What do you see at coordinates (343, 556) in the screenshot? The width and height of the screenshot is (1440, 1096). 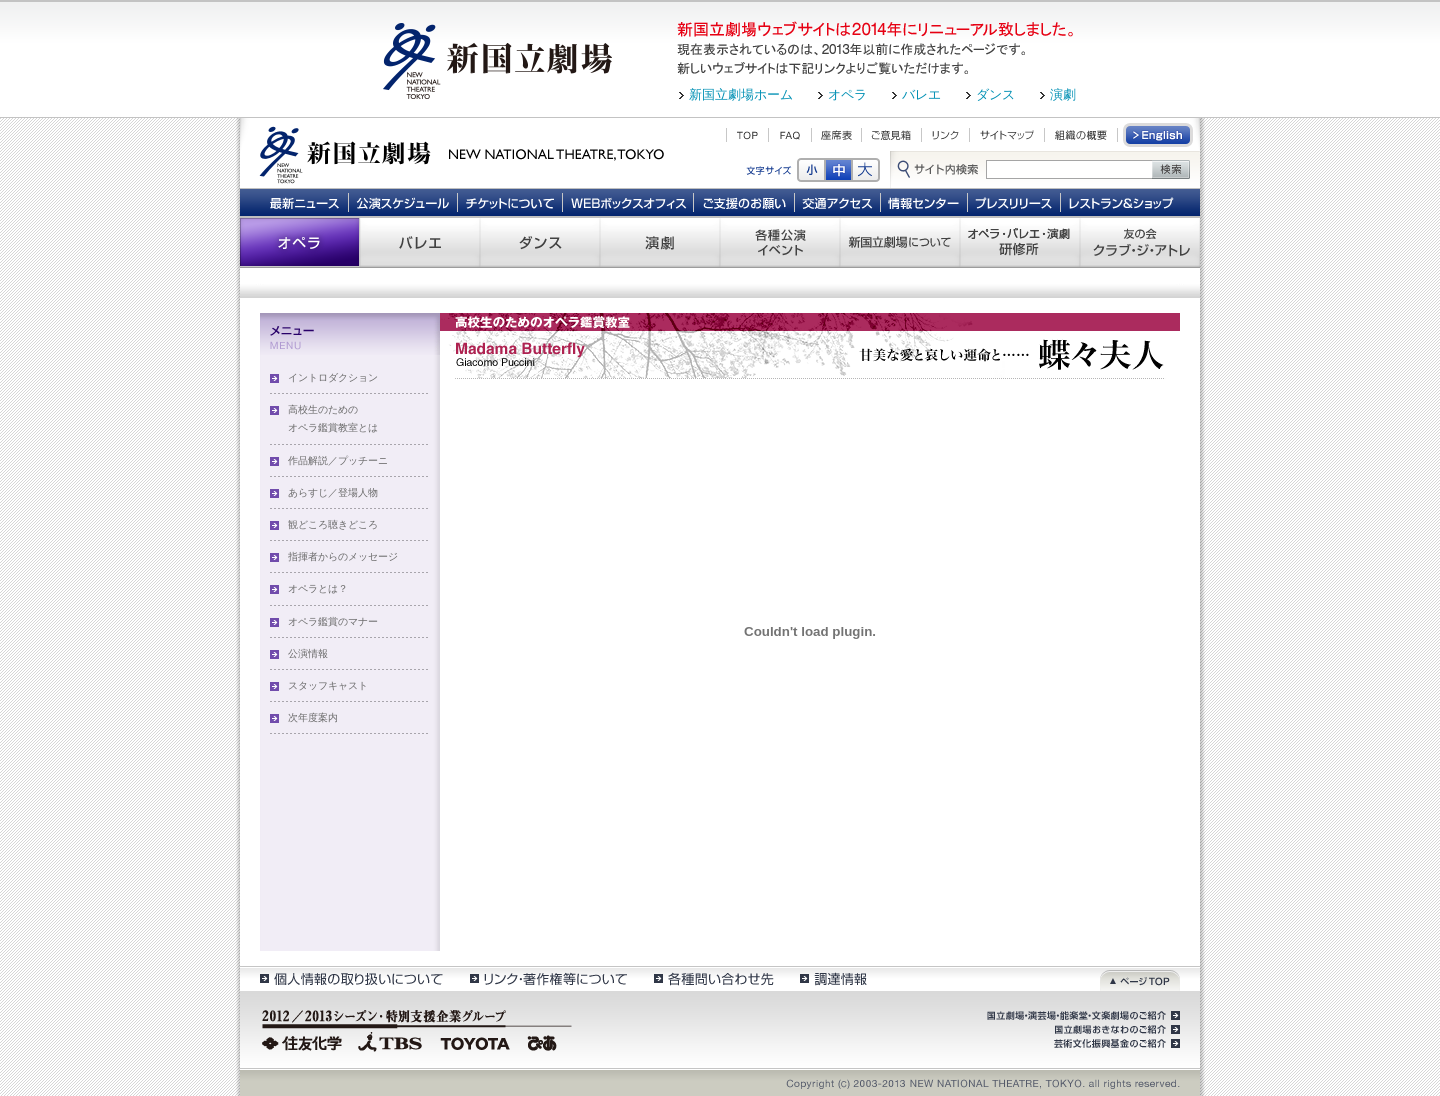 I see `指揮者からのメッセージ` at bounding box center [343, 556].